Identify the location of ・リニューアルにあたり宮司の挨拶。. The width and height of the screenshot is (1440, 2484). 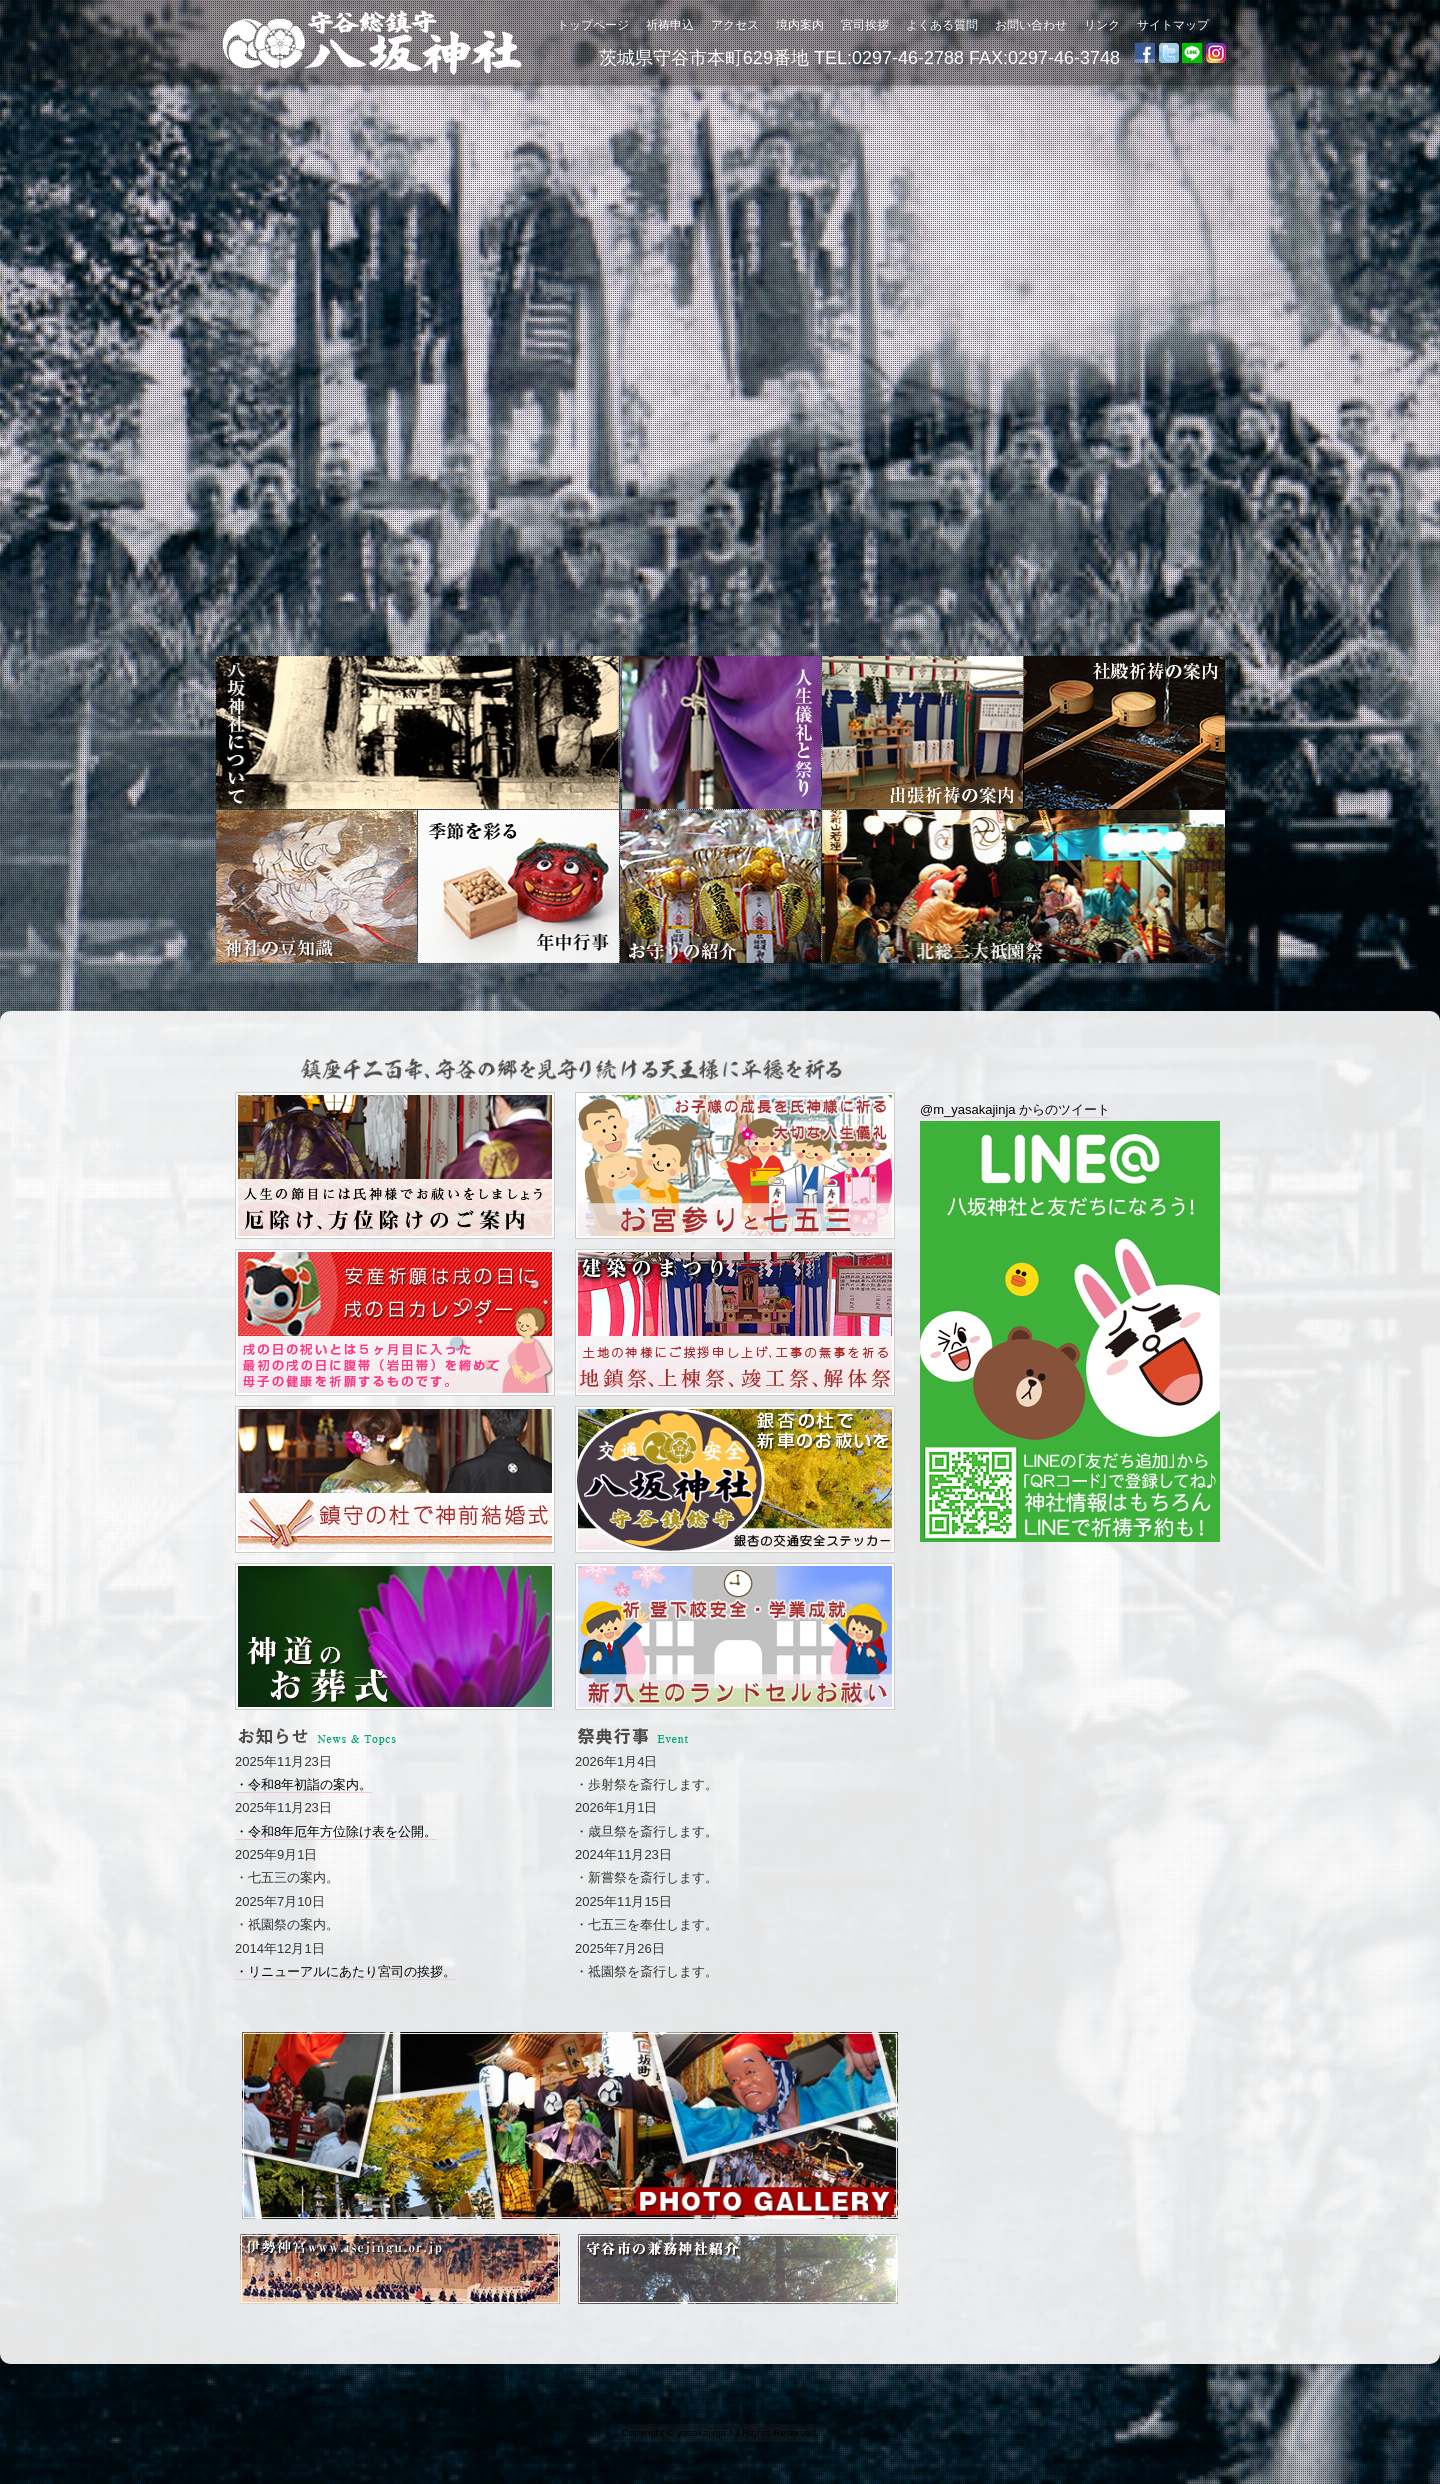
(345, 1971).